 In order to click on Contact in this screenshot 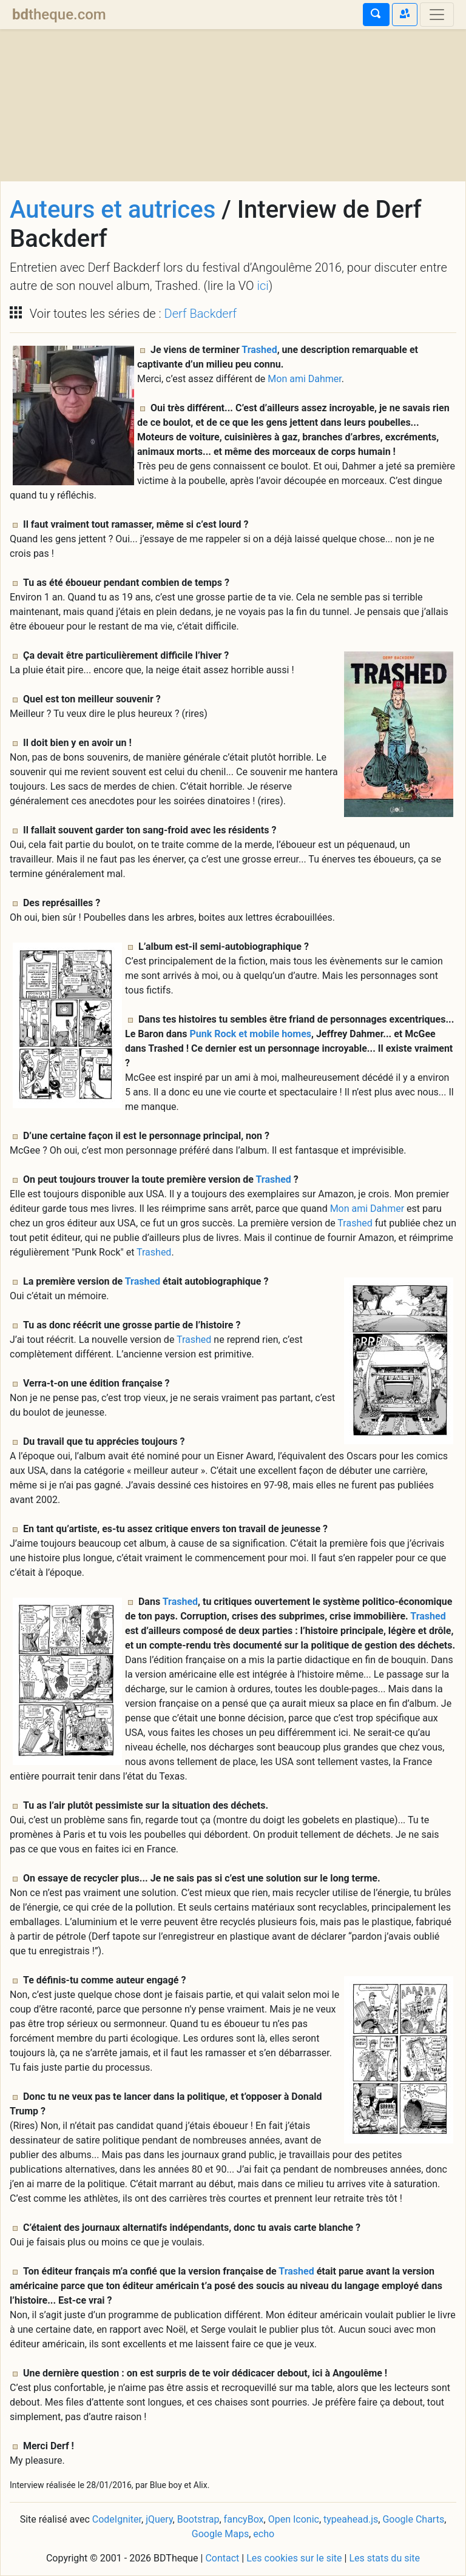, I will do `click(222, 2558)`.